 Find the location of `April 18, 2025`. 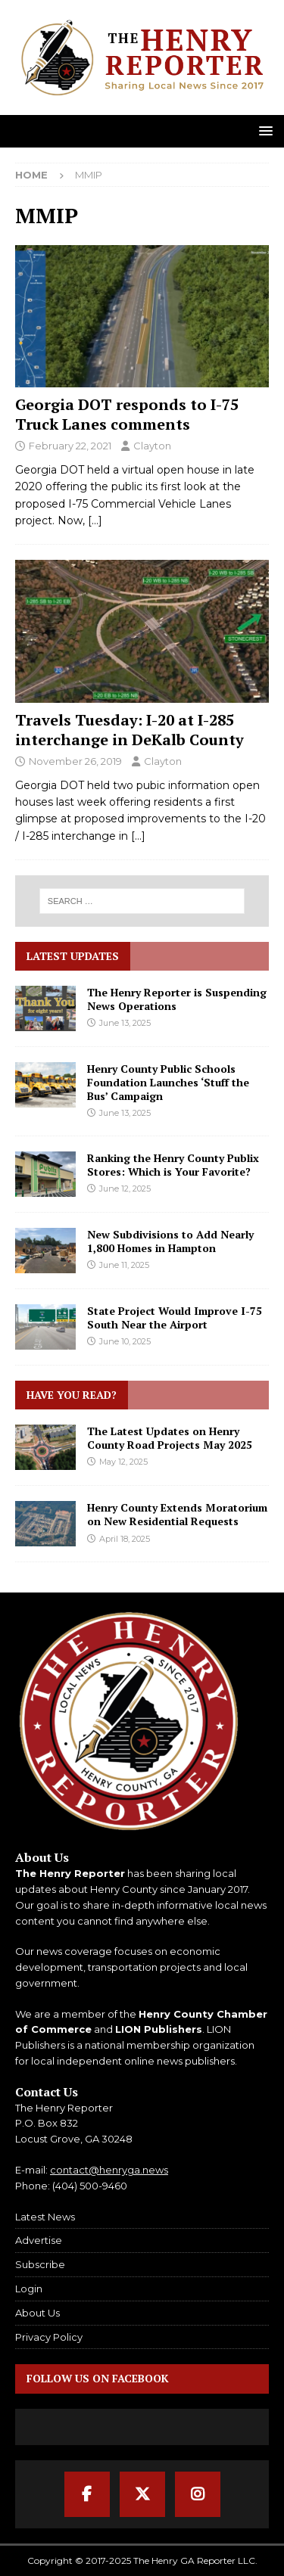

April 18, 2025 is located at coordinates (124, 1538).